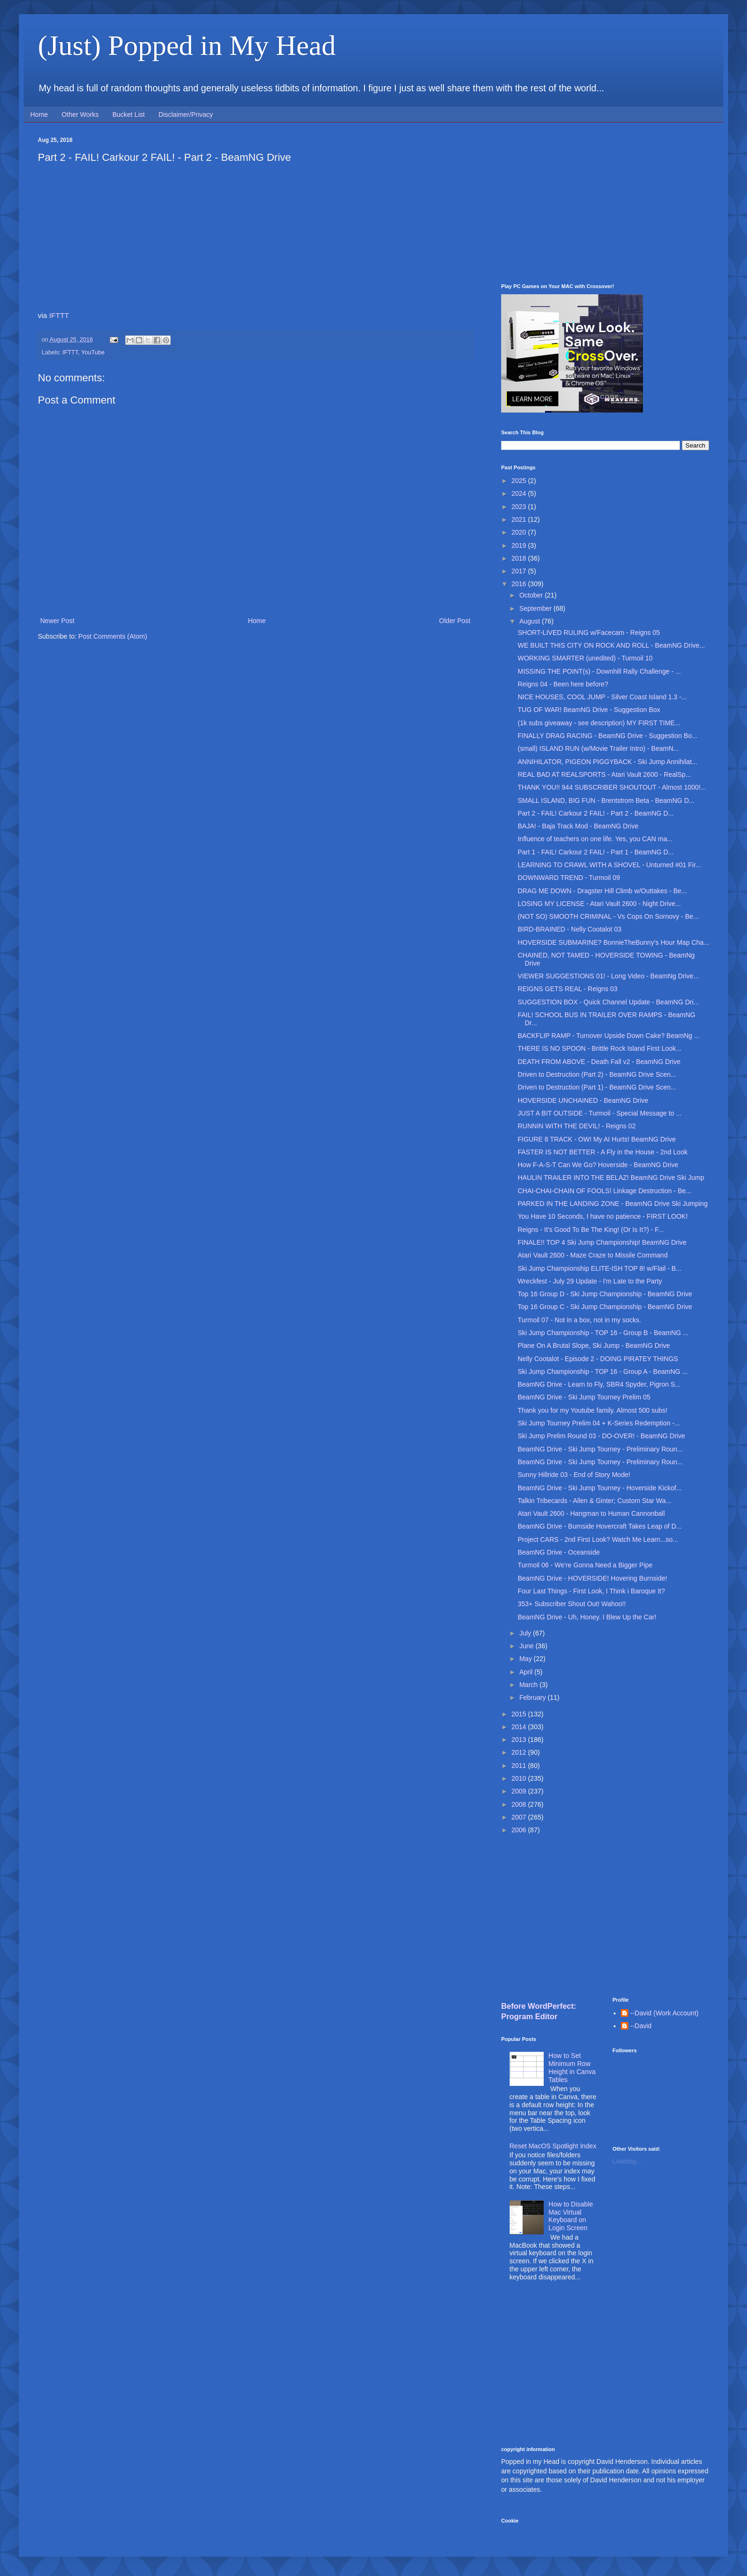 The width and height of the screenshot is (747, 2576). I want to click on BeamNG Drive - Ski Jump Tourney - Preliminary Roun..., so click(600, 1449).